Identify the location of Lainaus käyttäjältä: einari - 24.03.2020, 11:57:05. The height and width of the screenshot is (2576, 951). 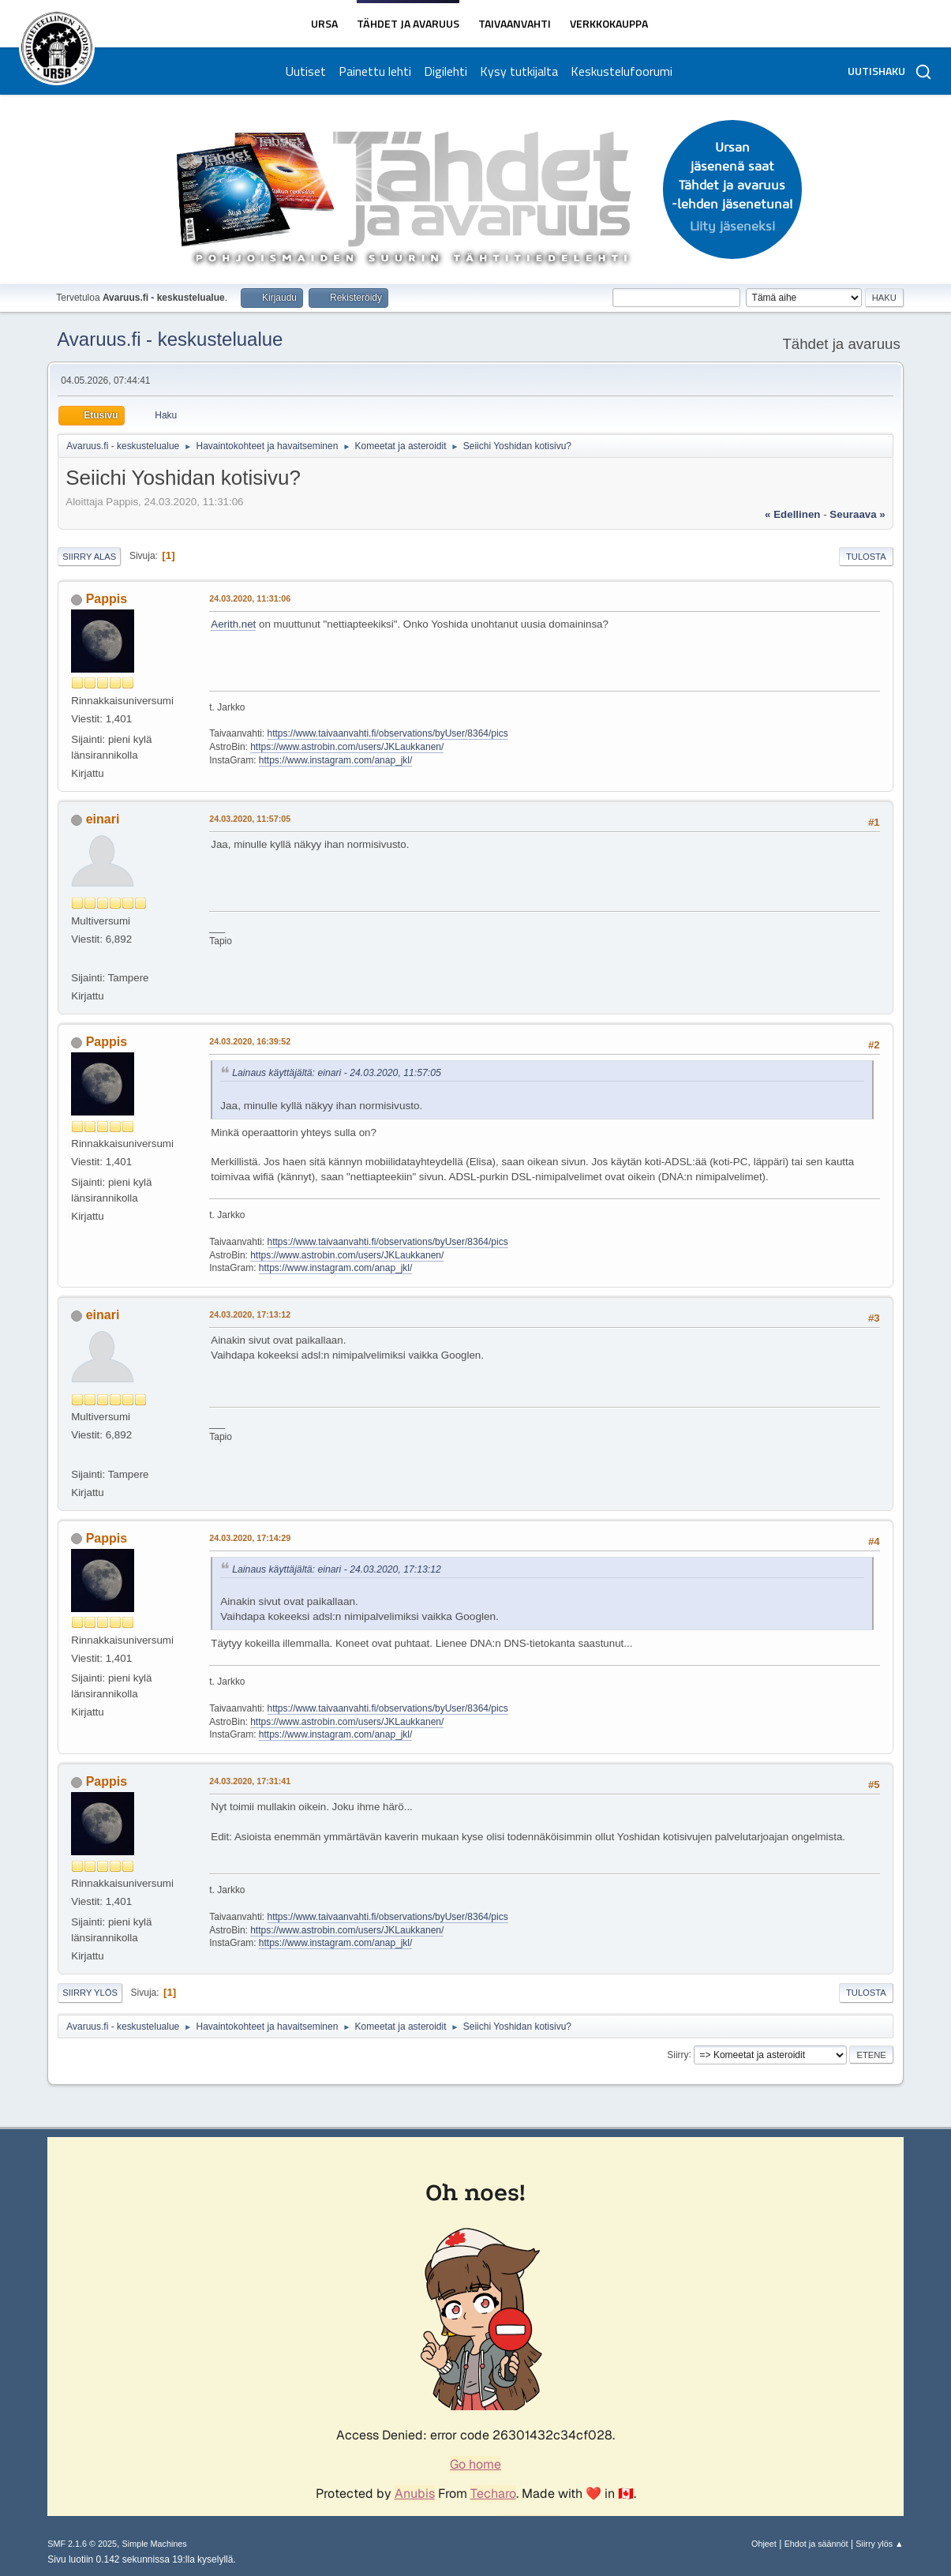
(336, 1072).